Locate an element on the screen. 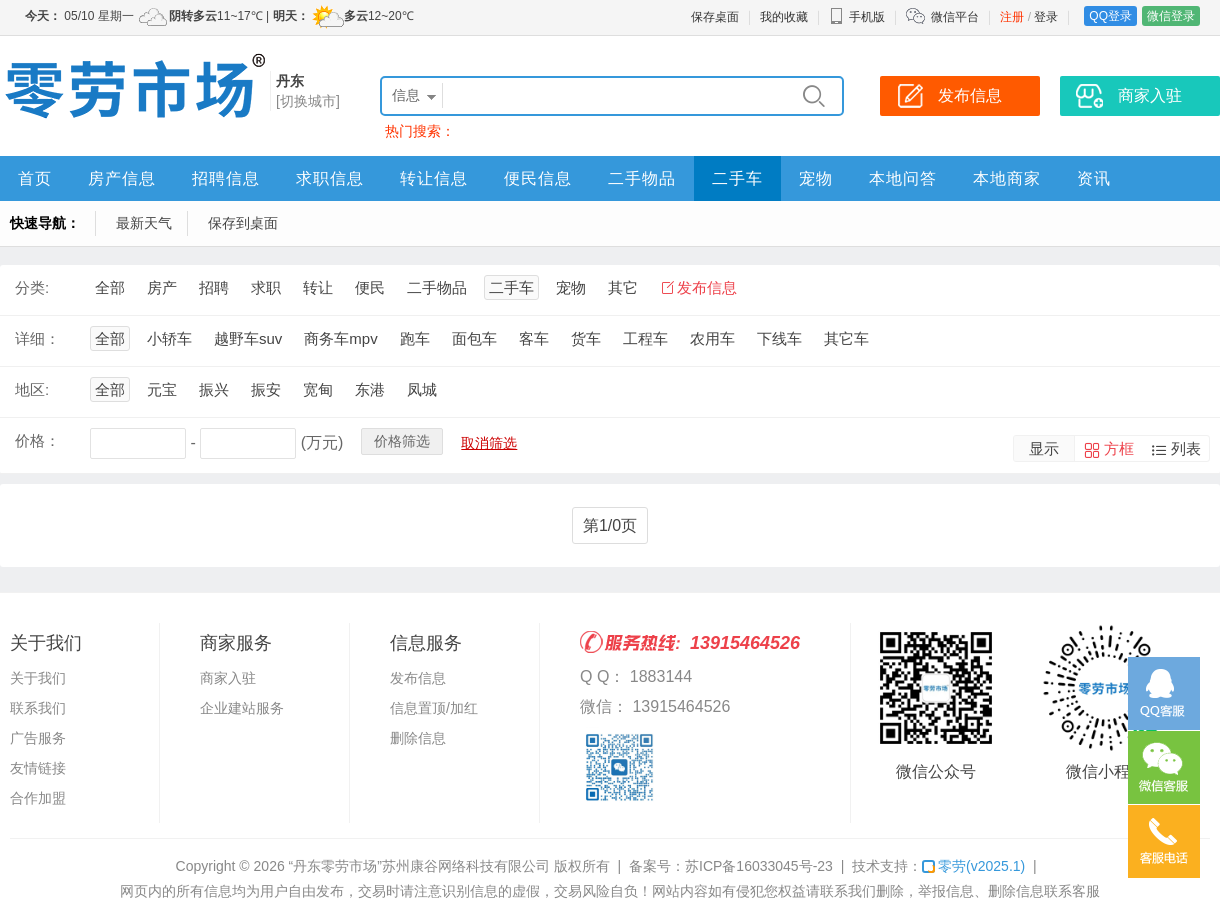 The height and width of the screenshot is (919, 1220). 东港 is located at coordinates (370, 389).